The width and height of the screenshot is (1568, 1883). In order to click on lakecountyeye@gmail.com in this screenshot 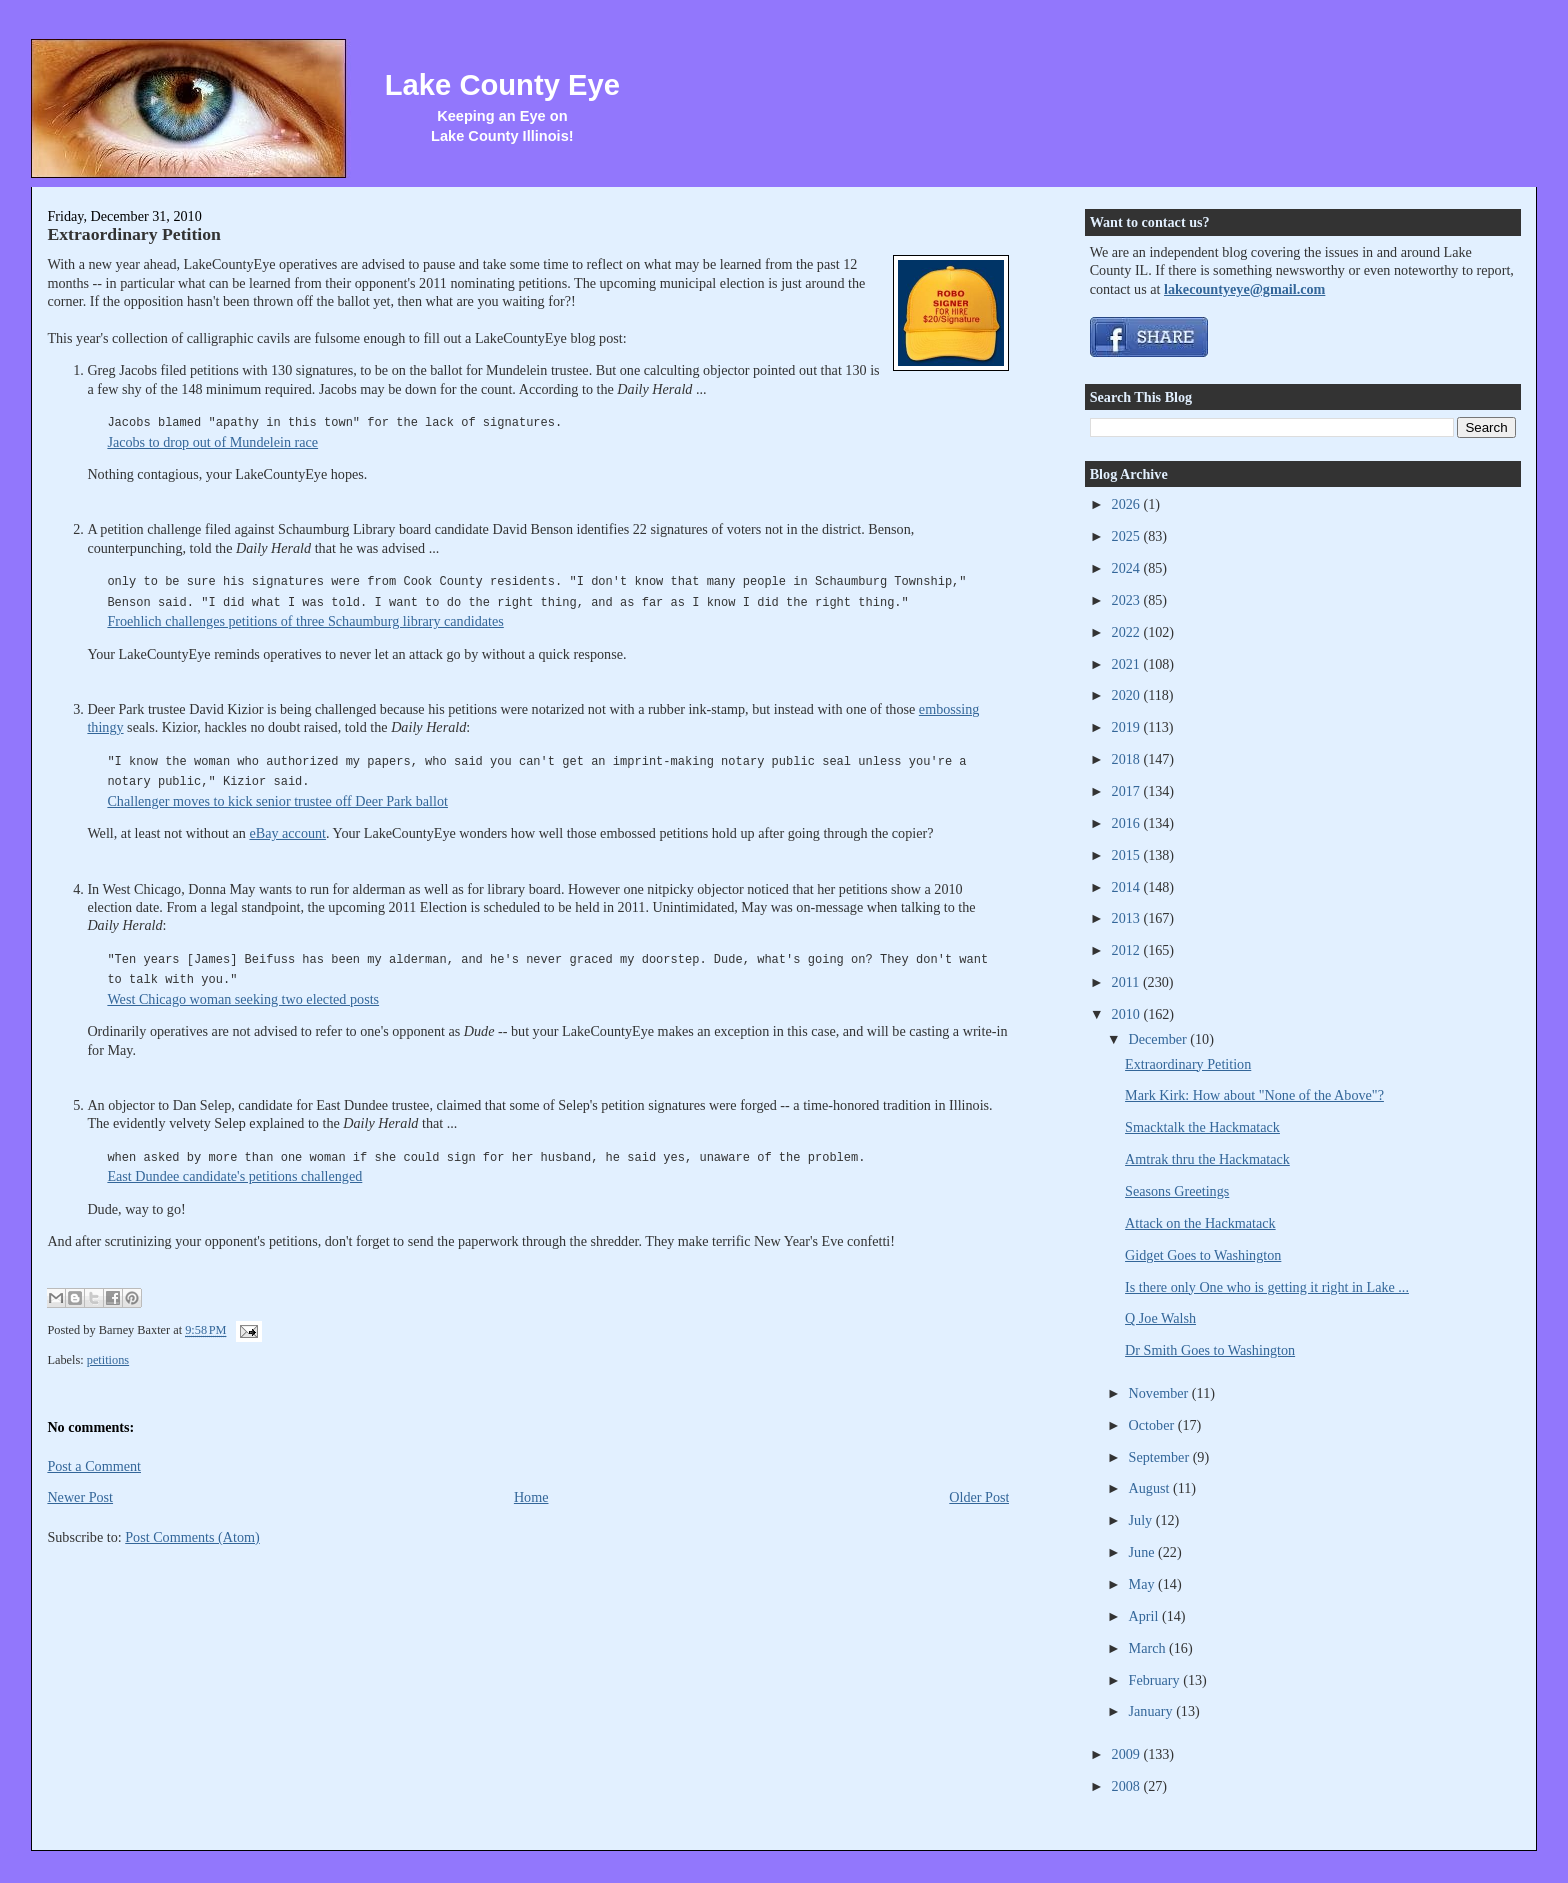, I will do `click(1244, 289)`.